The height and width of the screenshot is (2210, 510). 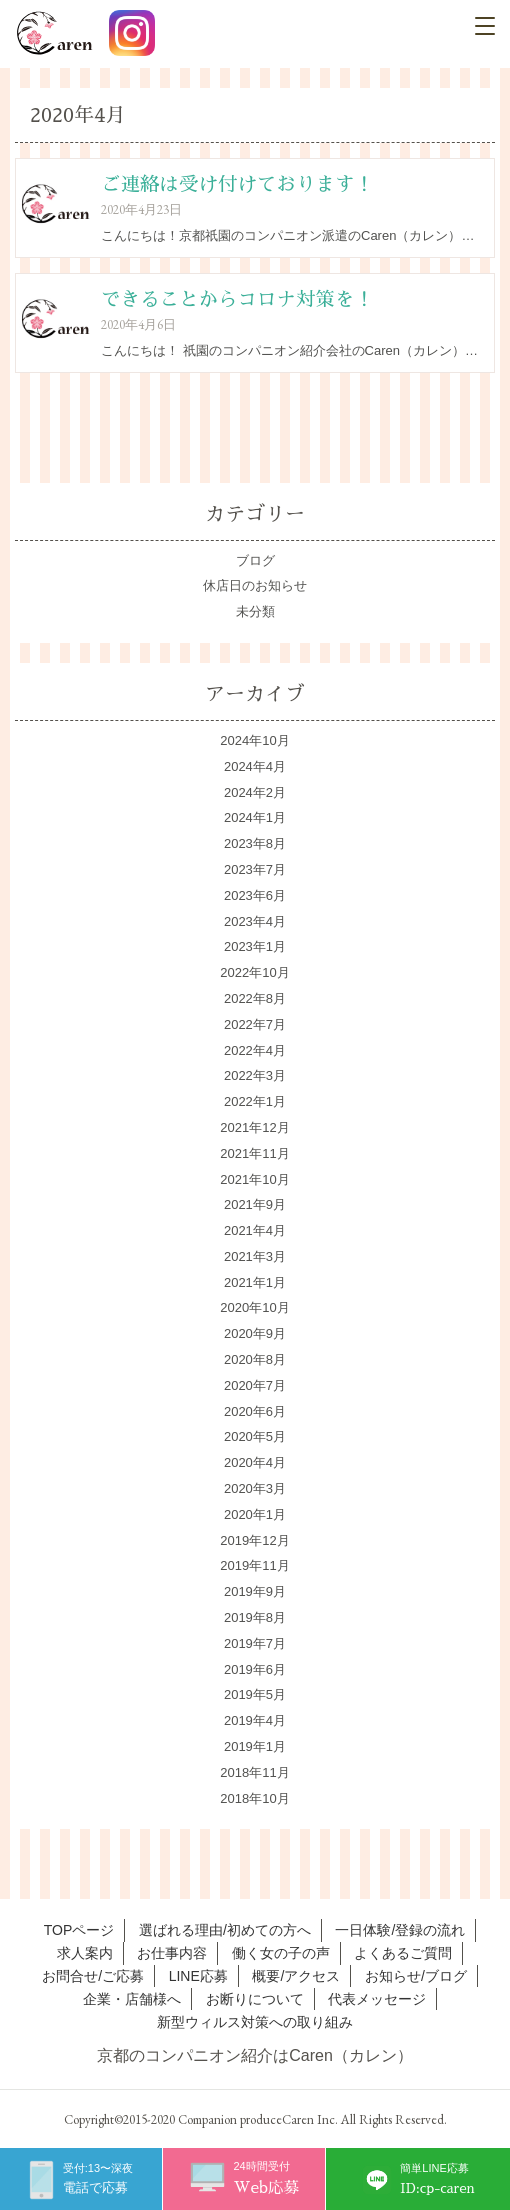 What do you see at coordinates (255, 1436) in the screenshot?
I see `2020年5月` at bounding box center [255, 1436].